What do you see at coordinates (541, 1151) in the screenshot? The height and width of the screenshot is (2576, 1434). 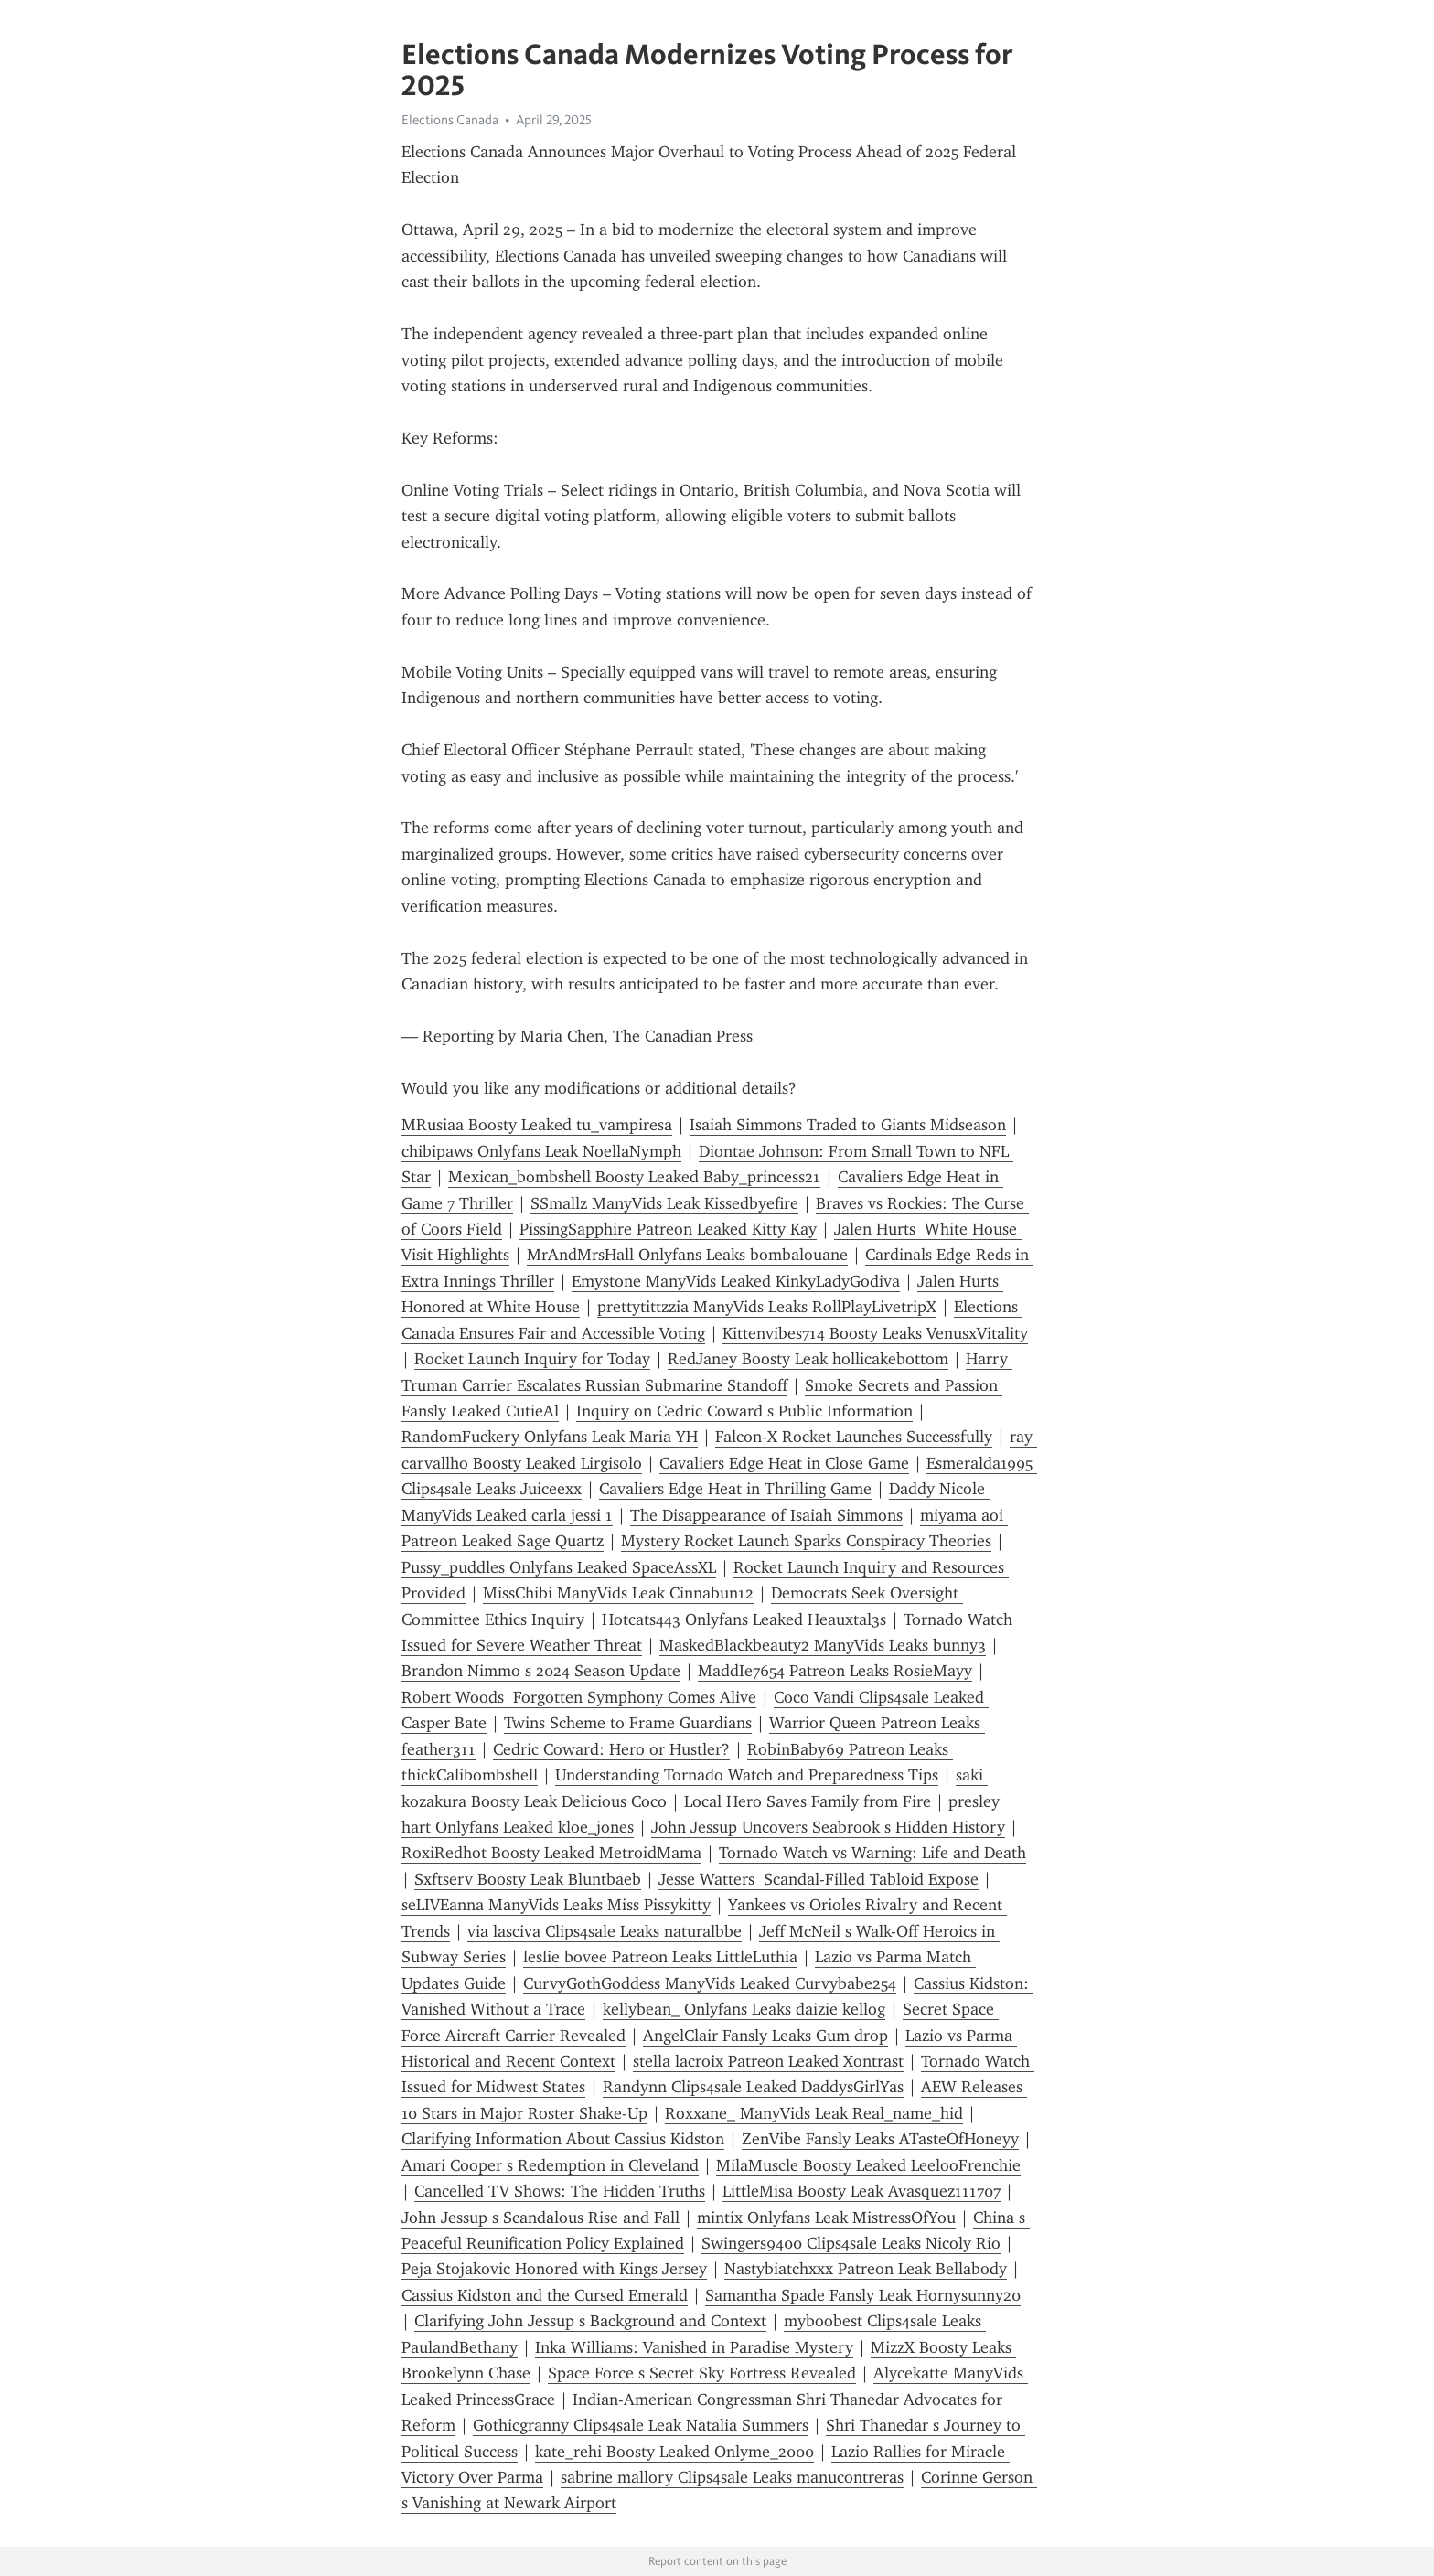 I see `chibipaws Onlyfans Leak NoellaNymph` at bounding box center [541, 1151].